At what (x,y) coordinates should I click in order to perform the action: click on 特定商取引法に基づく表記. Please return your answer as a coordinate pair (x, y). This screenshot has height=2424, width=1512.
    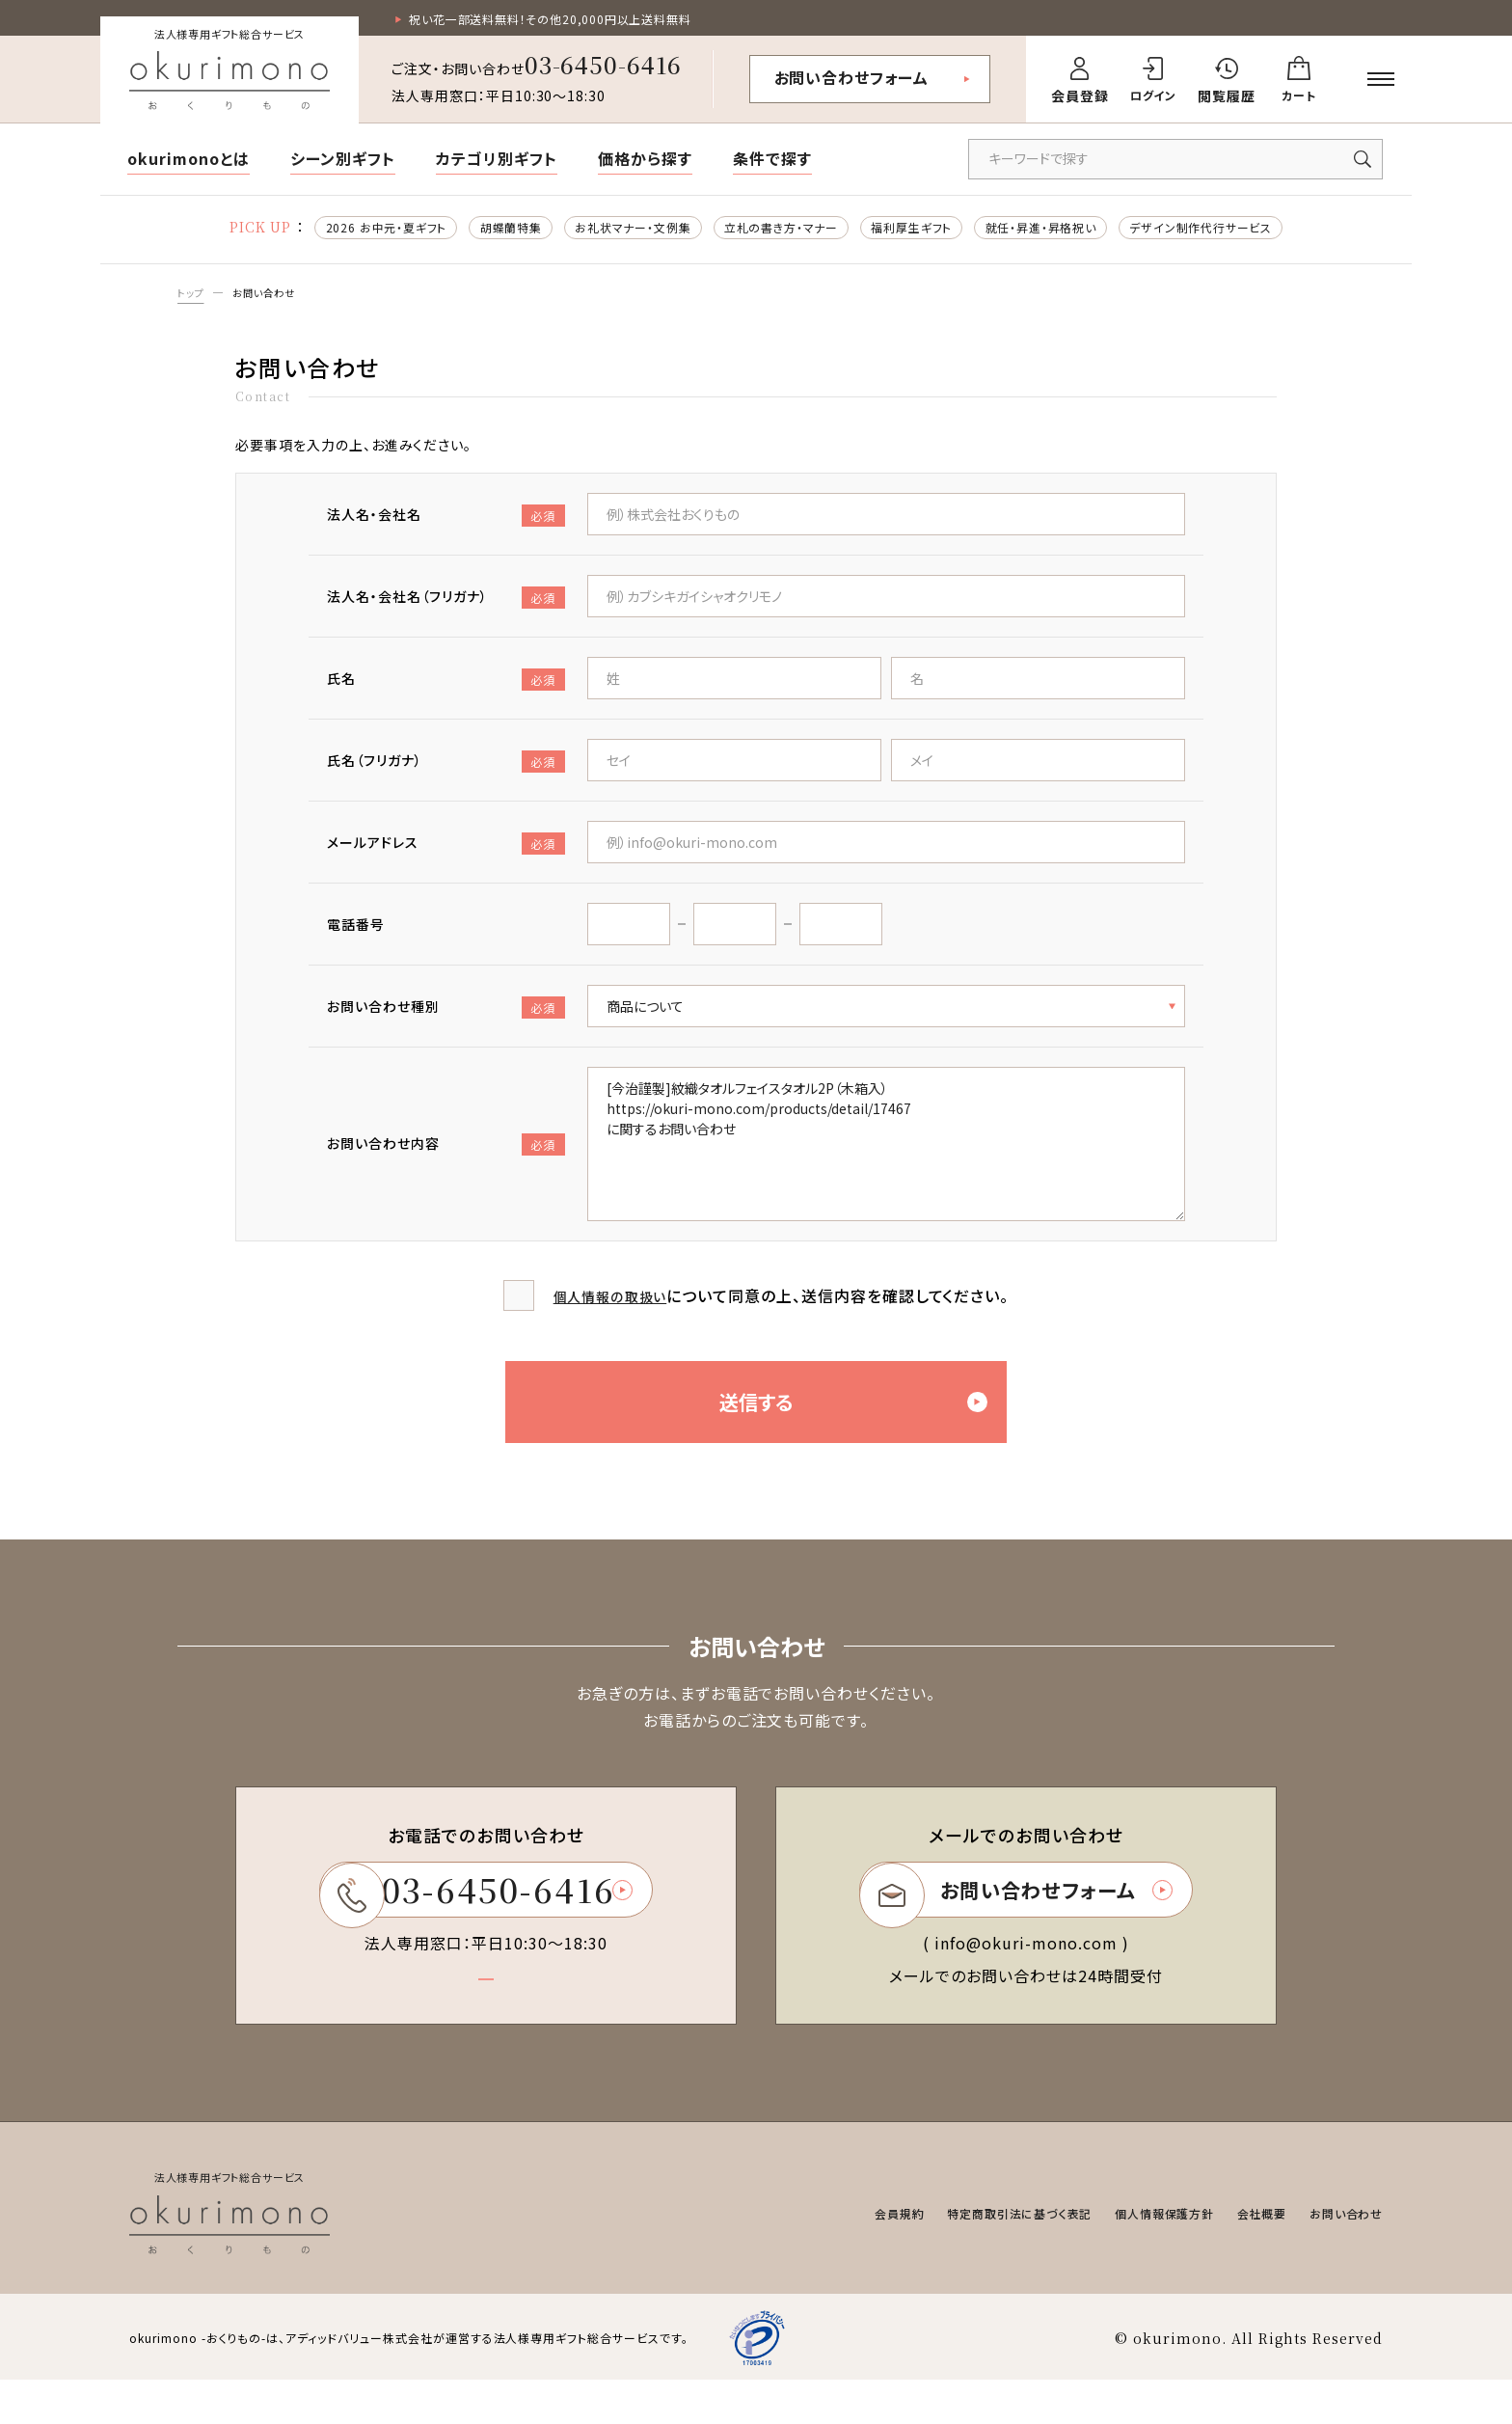
    Looking at the image, I should click on (972, 2257).